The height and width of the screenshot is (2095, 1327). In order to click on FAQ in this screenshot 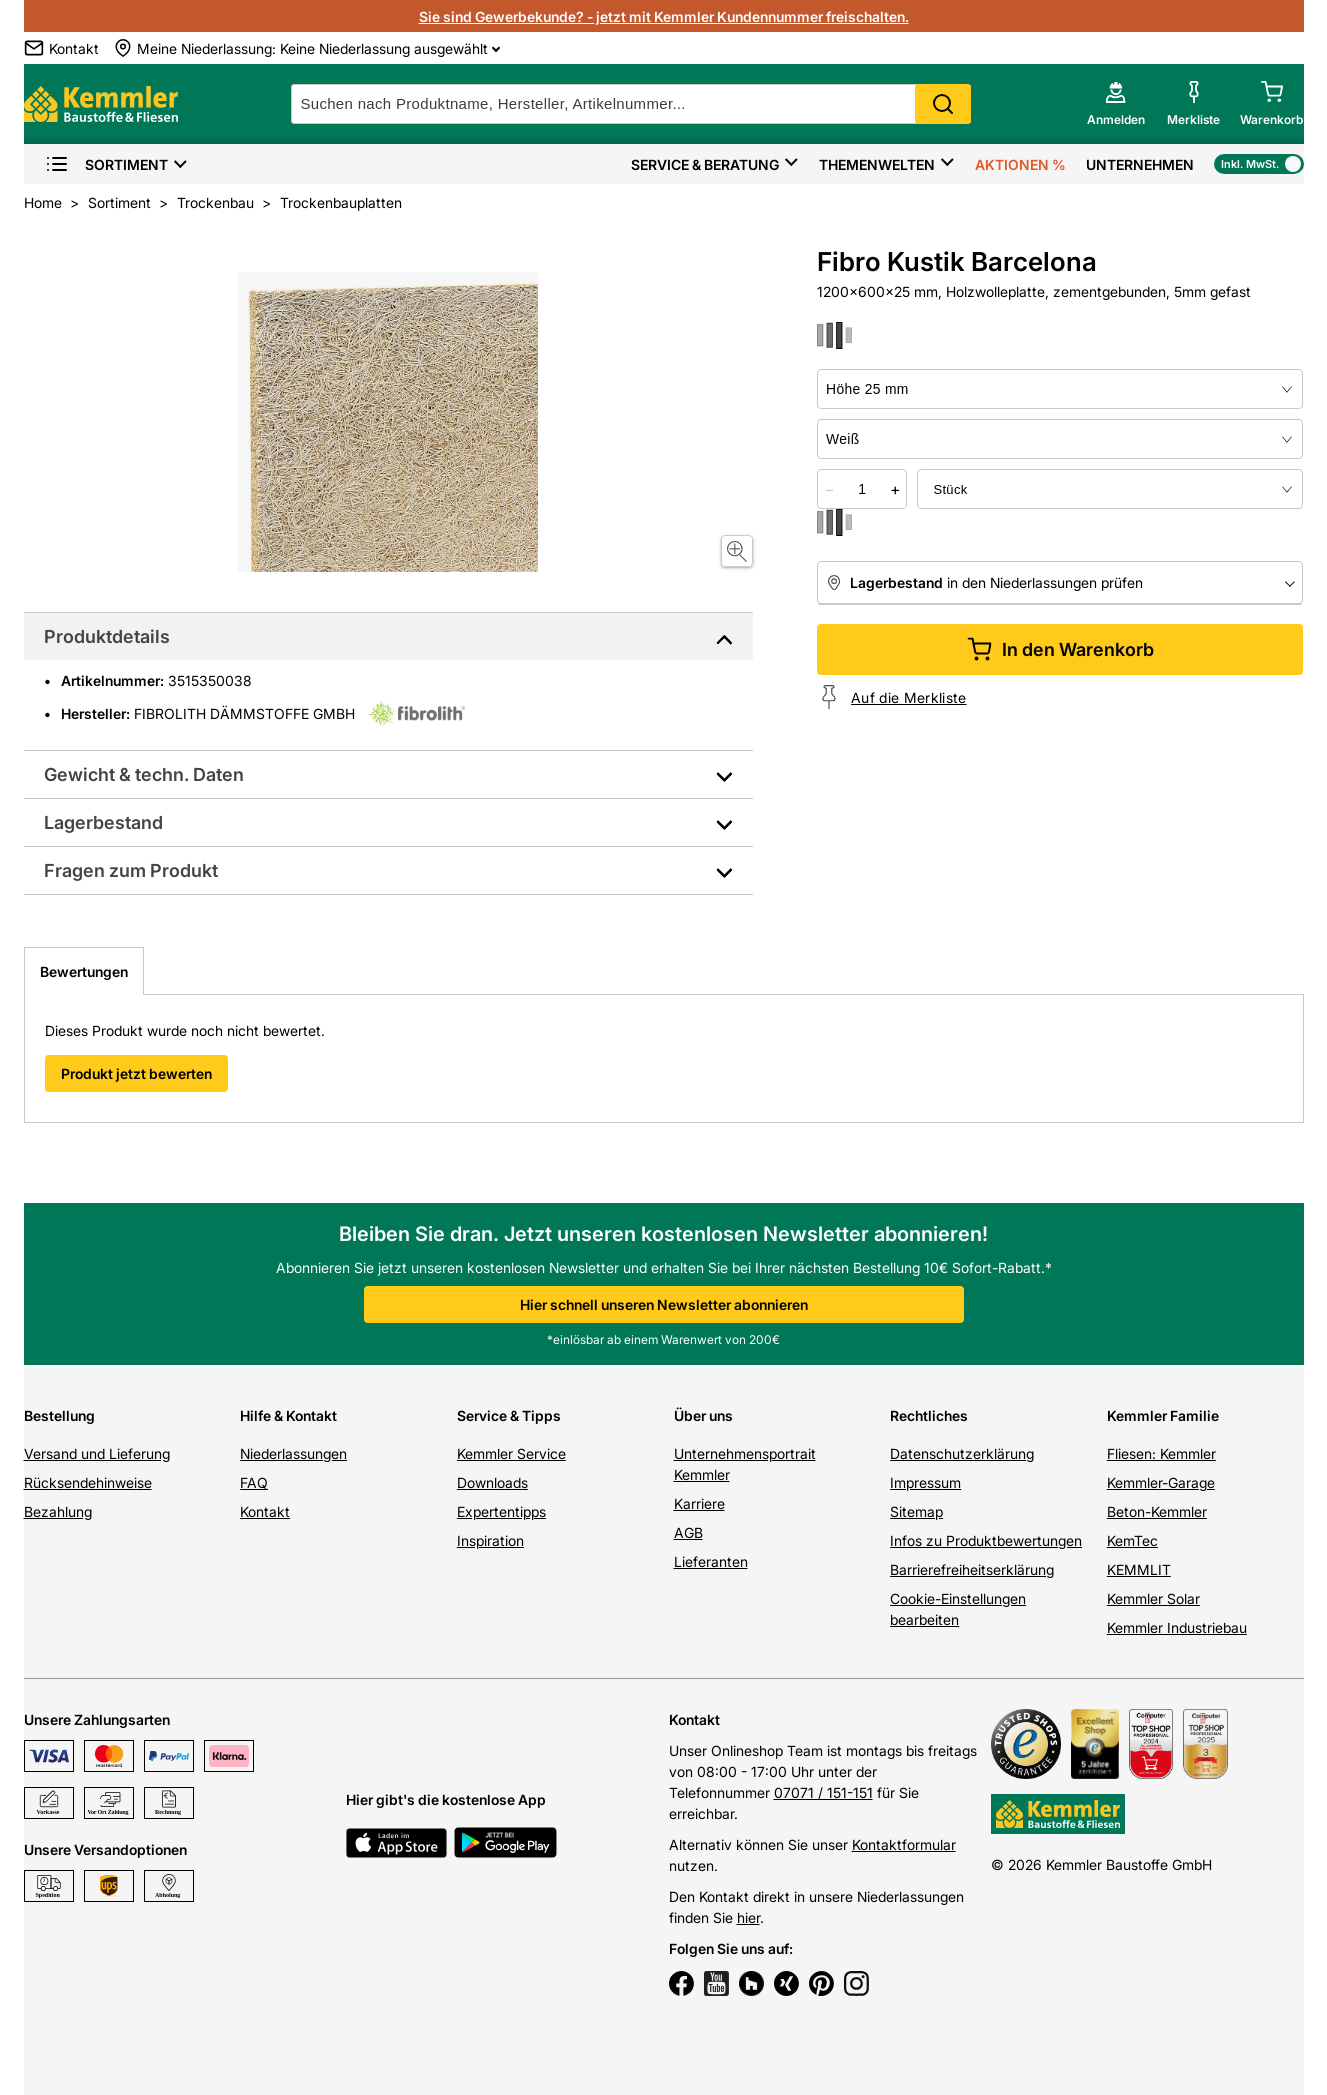, I will do `click(254, 1482)`.